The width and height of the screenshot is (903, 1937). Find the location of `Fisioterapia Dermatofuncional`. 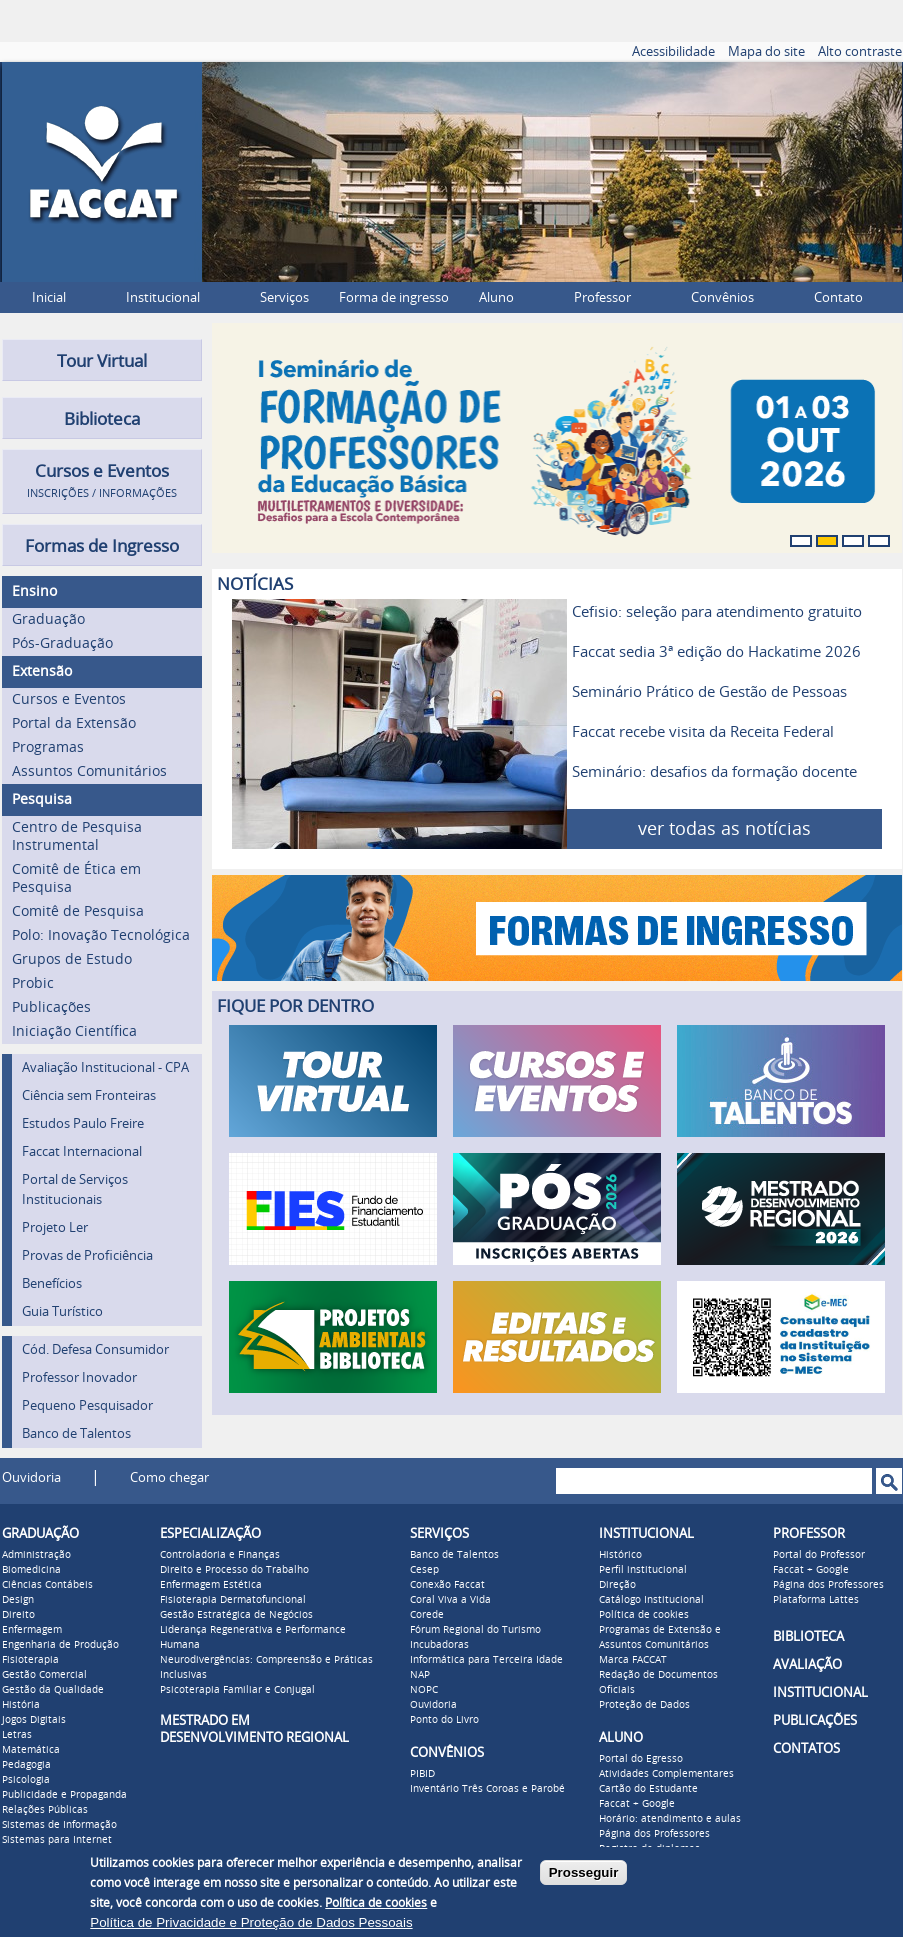

Fisioterapia Dermatofuncional is located at coordinates (233, 1600).